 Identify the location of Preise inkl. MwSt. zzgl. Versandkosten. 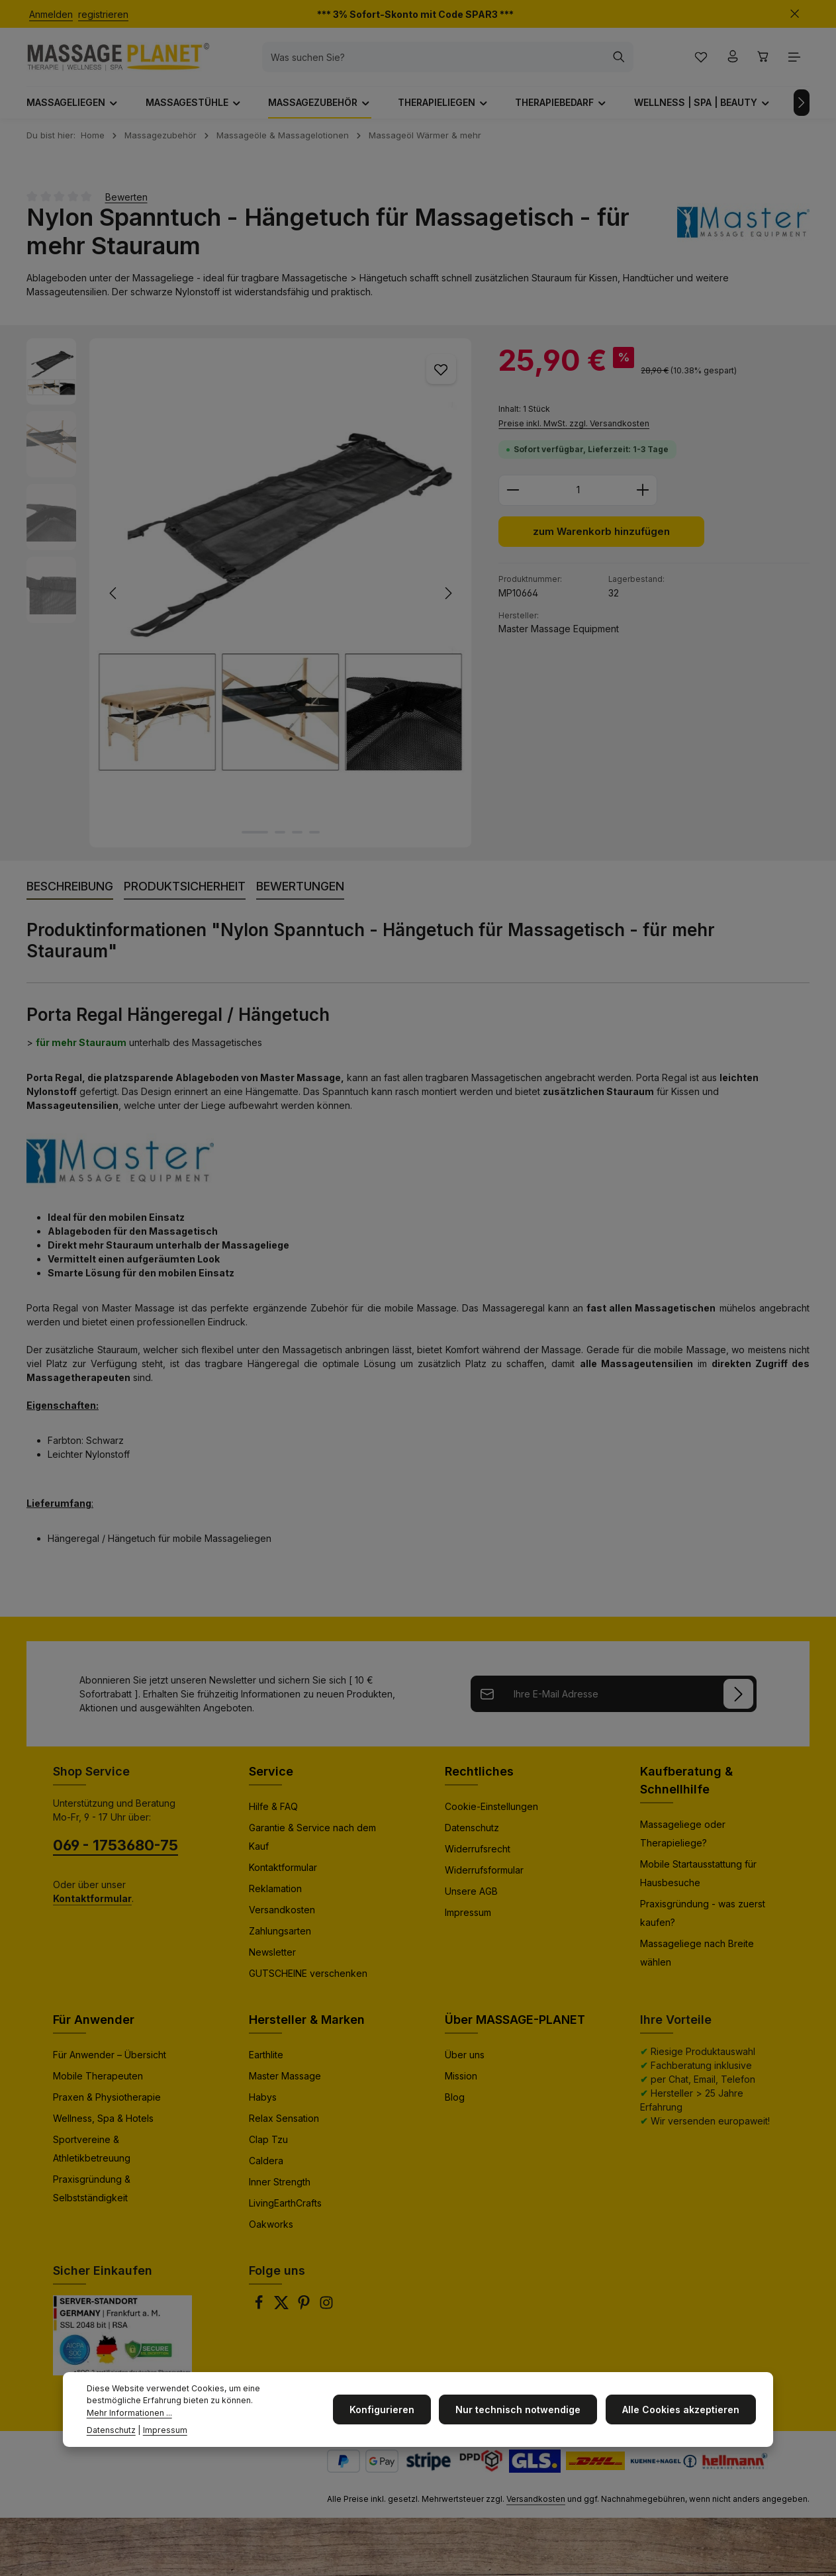
(573, 429).